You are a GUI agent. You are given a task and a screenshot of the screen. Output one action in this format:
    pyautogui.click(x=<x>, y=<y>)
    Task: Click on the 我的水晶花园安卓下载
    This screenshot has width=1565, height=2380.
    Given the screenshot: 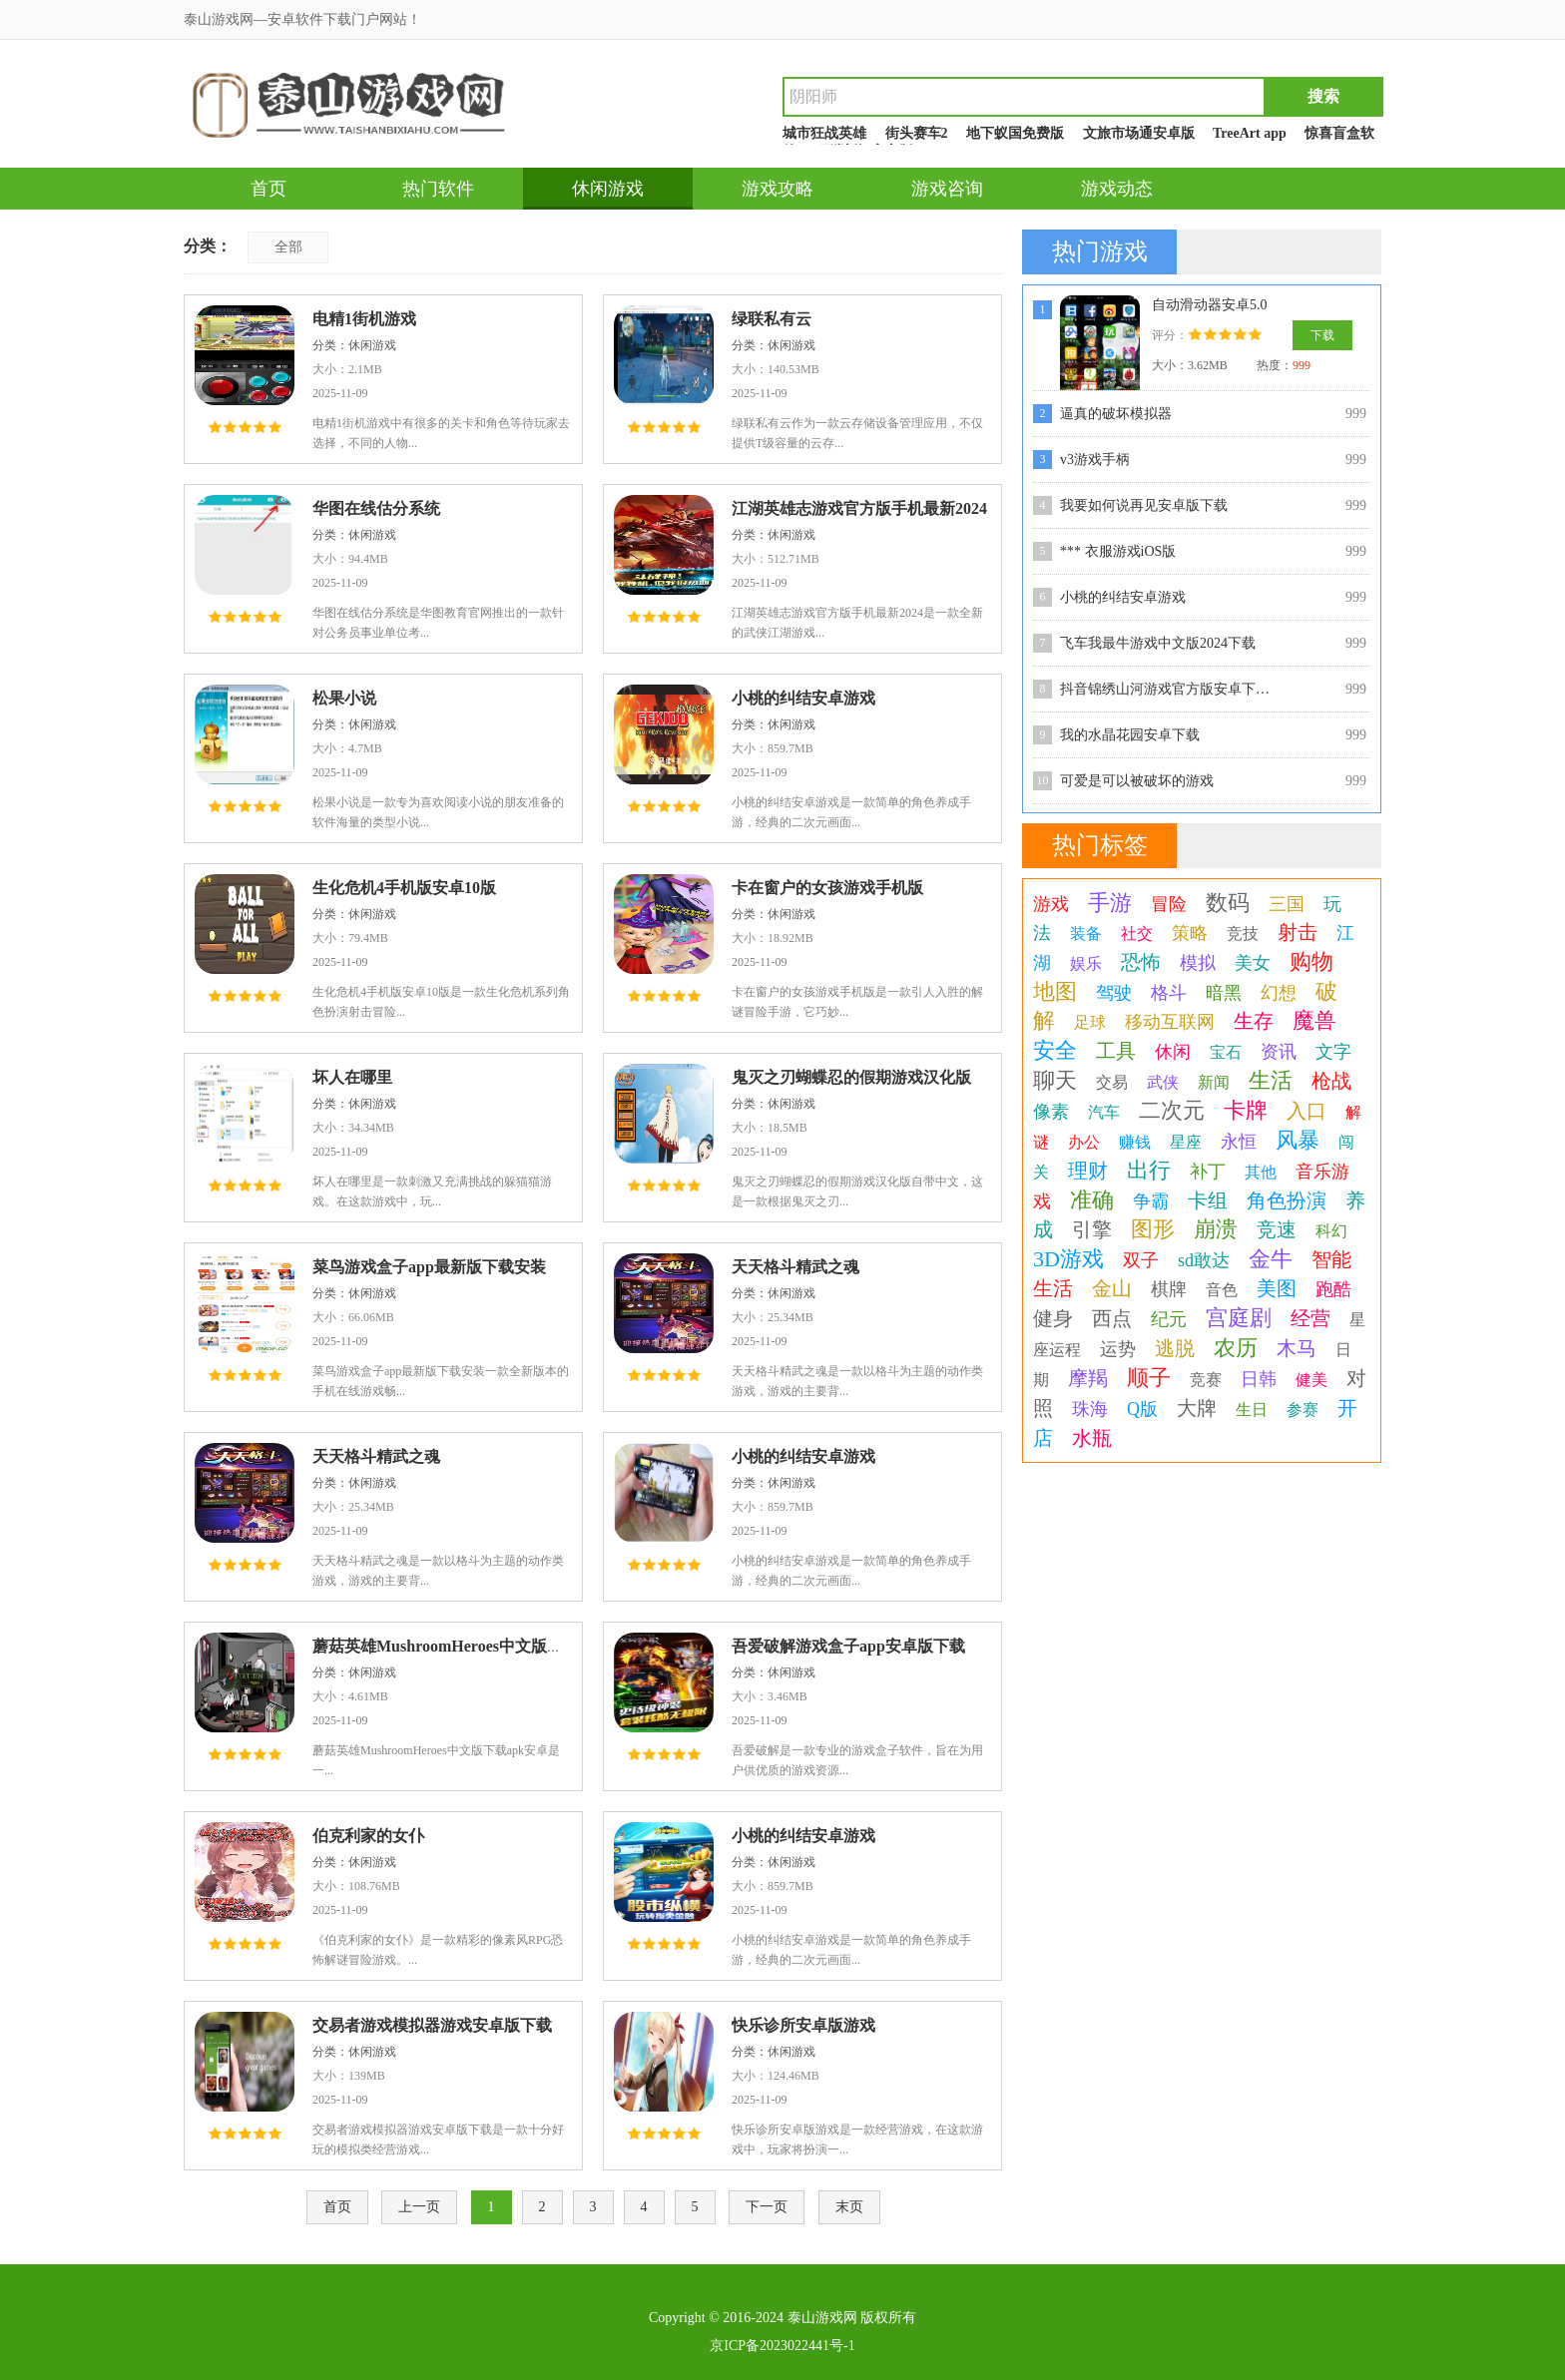 What is the action you would take?
    pyautogui.click(x=1130, y=734)
    